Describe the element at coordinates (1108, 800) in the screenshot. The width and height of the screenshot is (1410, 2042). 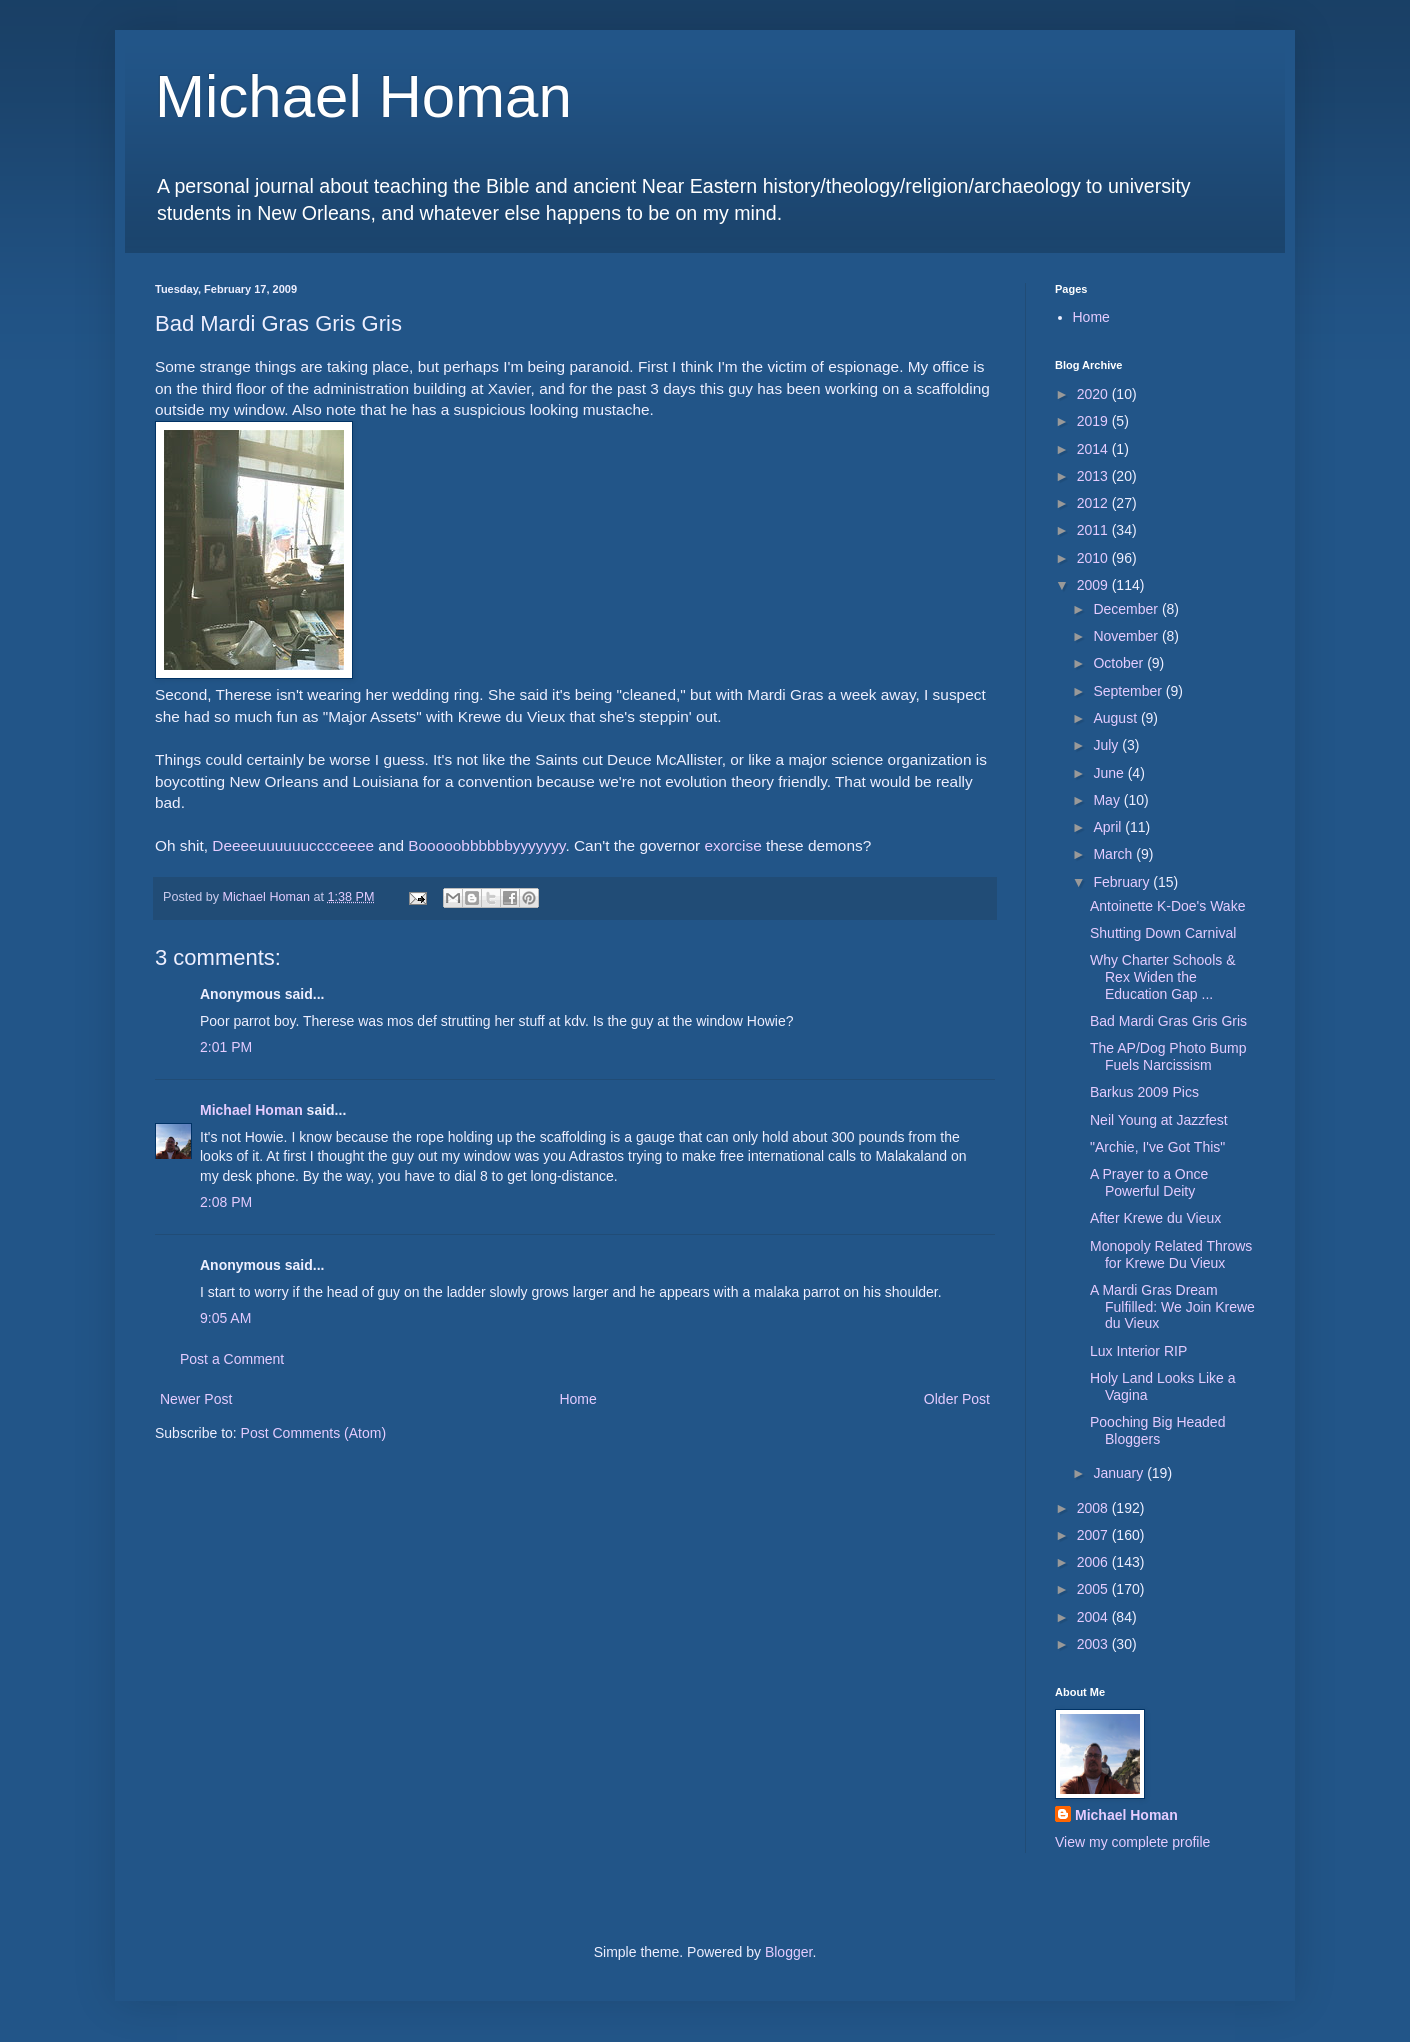
I see `May` at that location.